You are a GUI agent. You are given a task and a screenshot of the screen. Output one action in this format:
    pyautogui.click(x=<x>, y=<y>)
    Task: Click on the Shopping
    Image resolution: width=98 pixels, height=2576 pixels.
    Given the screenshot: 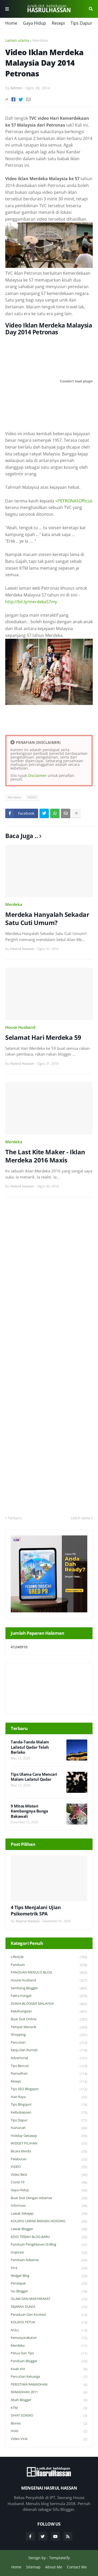 What is the action you would take?
    pyautogui.click(x=49, y=2035)
    